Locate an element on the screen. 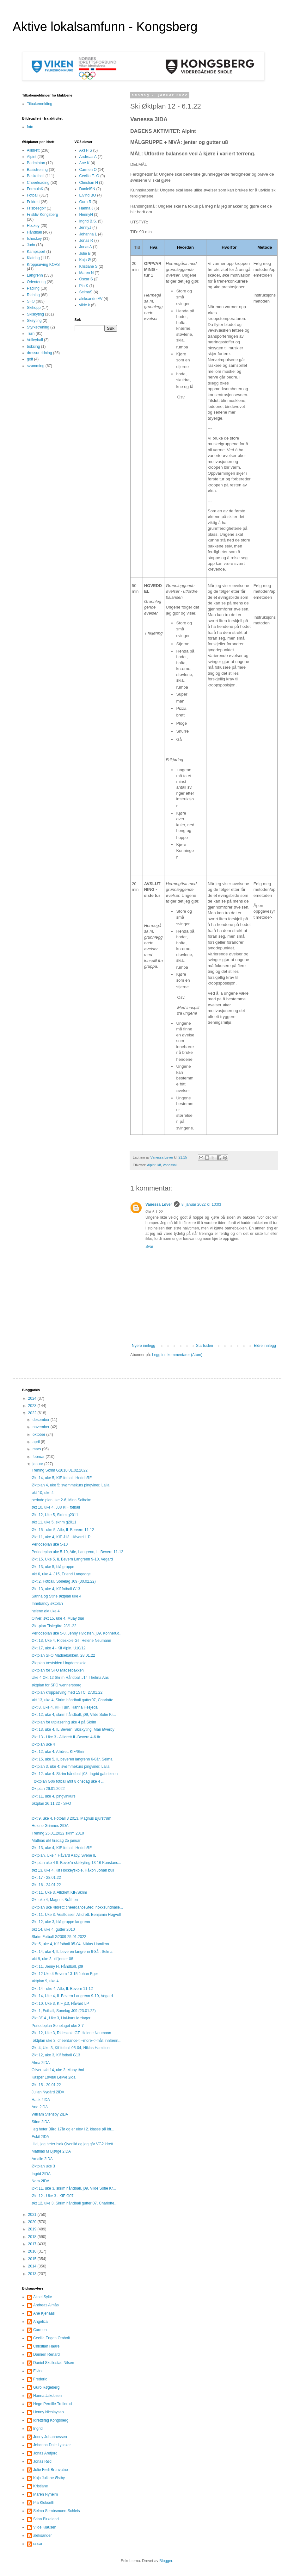 This screenshot has height=2576, width=294. Økt-plan Tislegård 28/1-22 is located at coordinates (54, 1626).